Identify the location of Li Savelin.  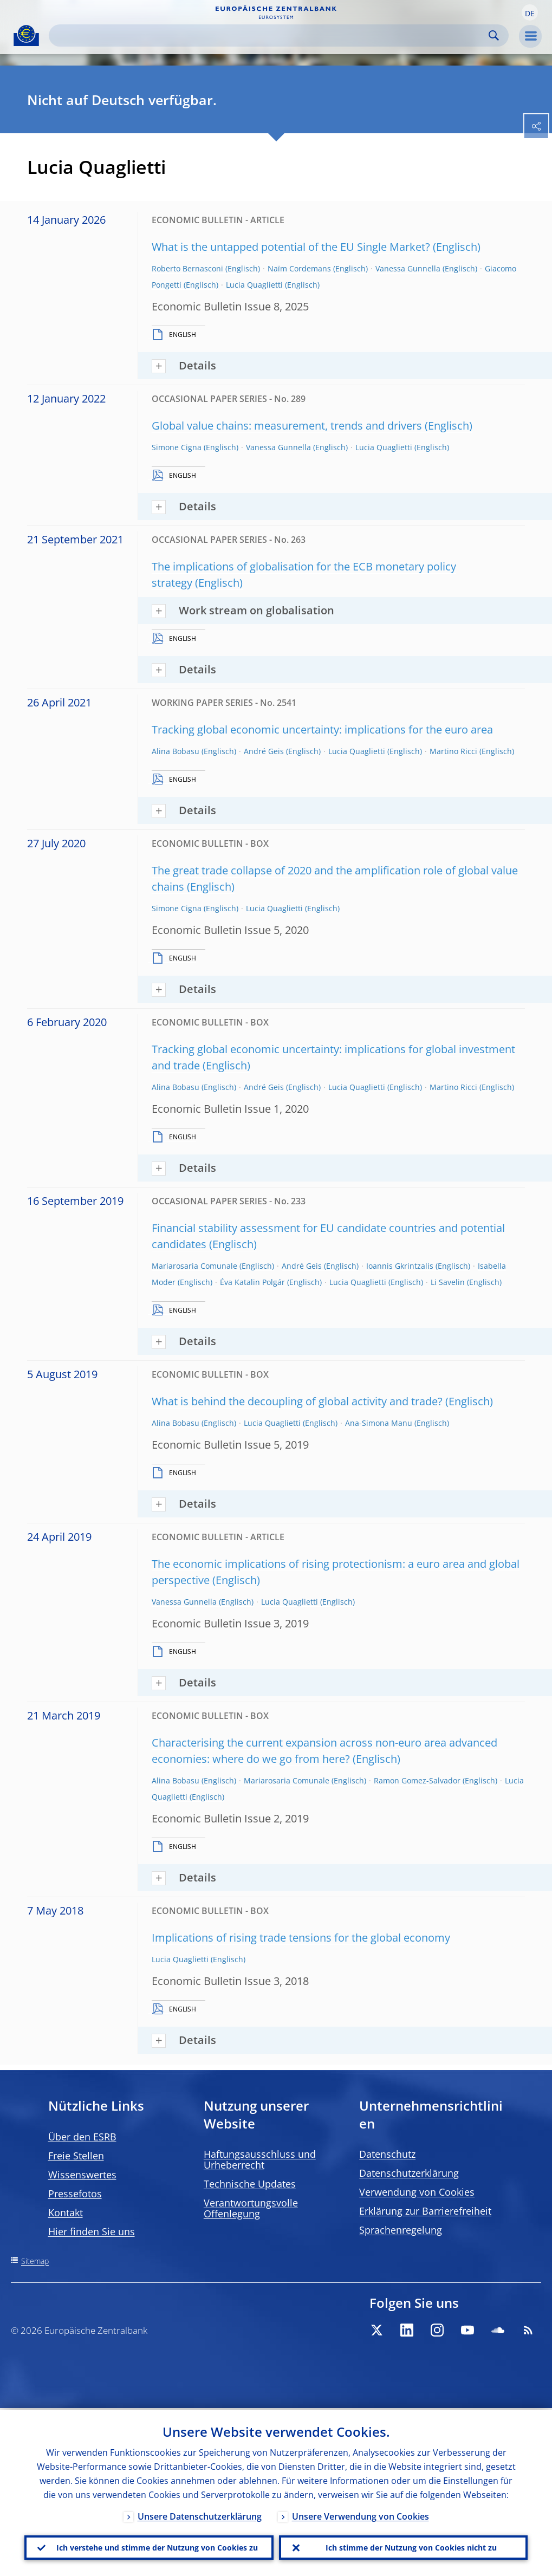
(448, 1282).